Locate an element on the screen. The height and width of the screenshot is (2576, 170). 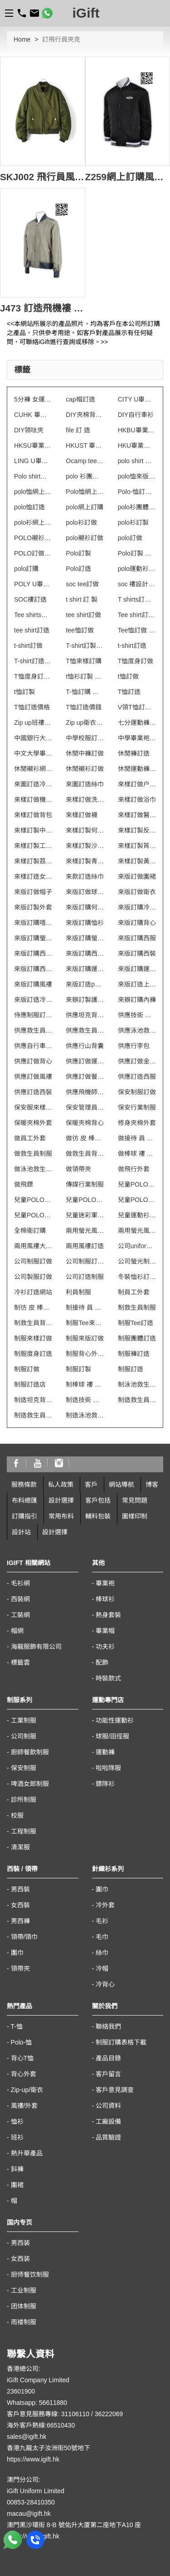
Polo恤網上訂購 澳門 is located at coordinates (85, 491).